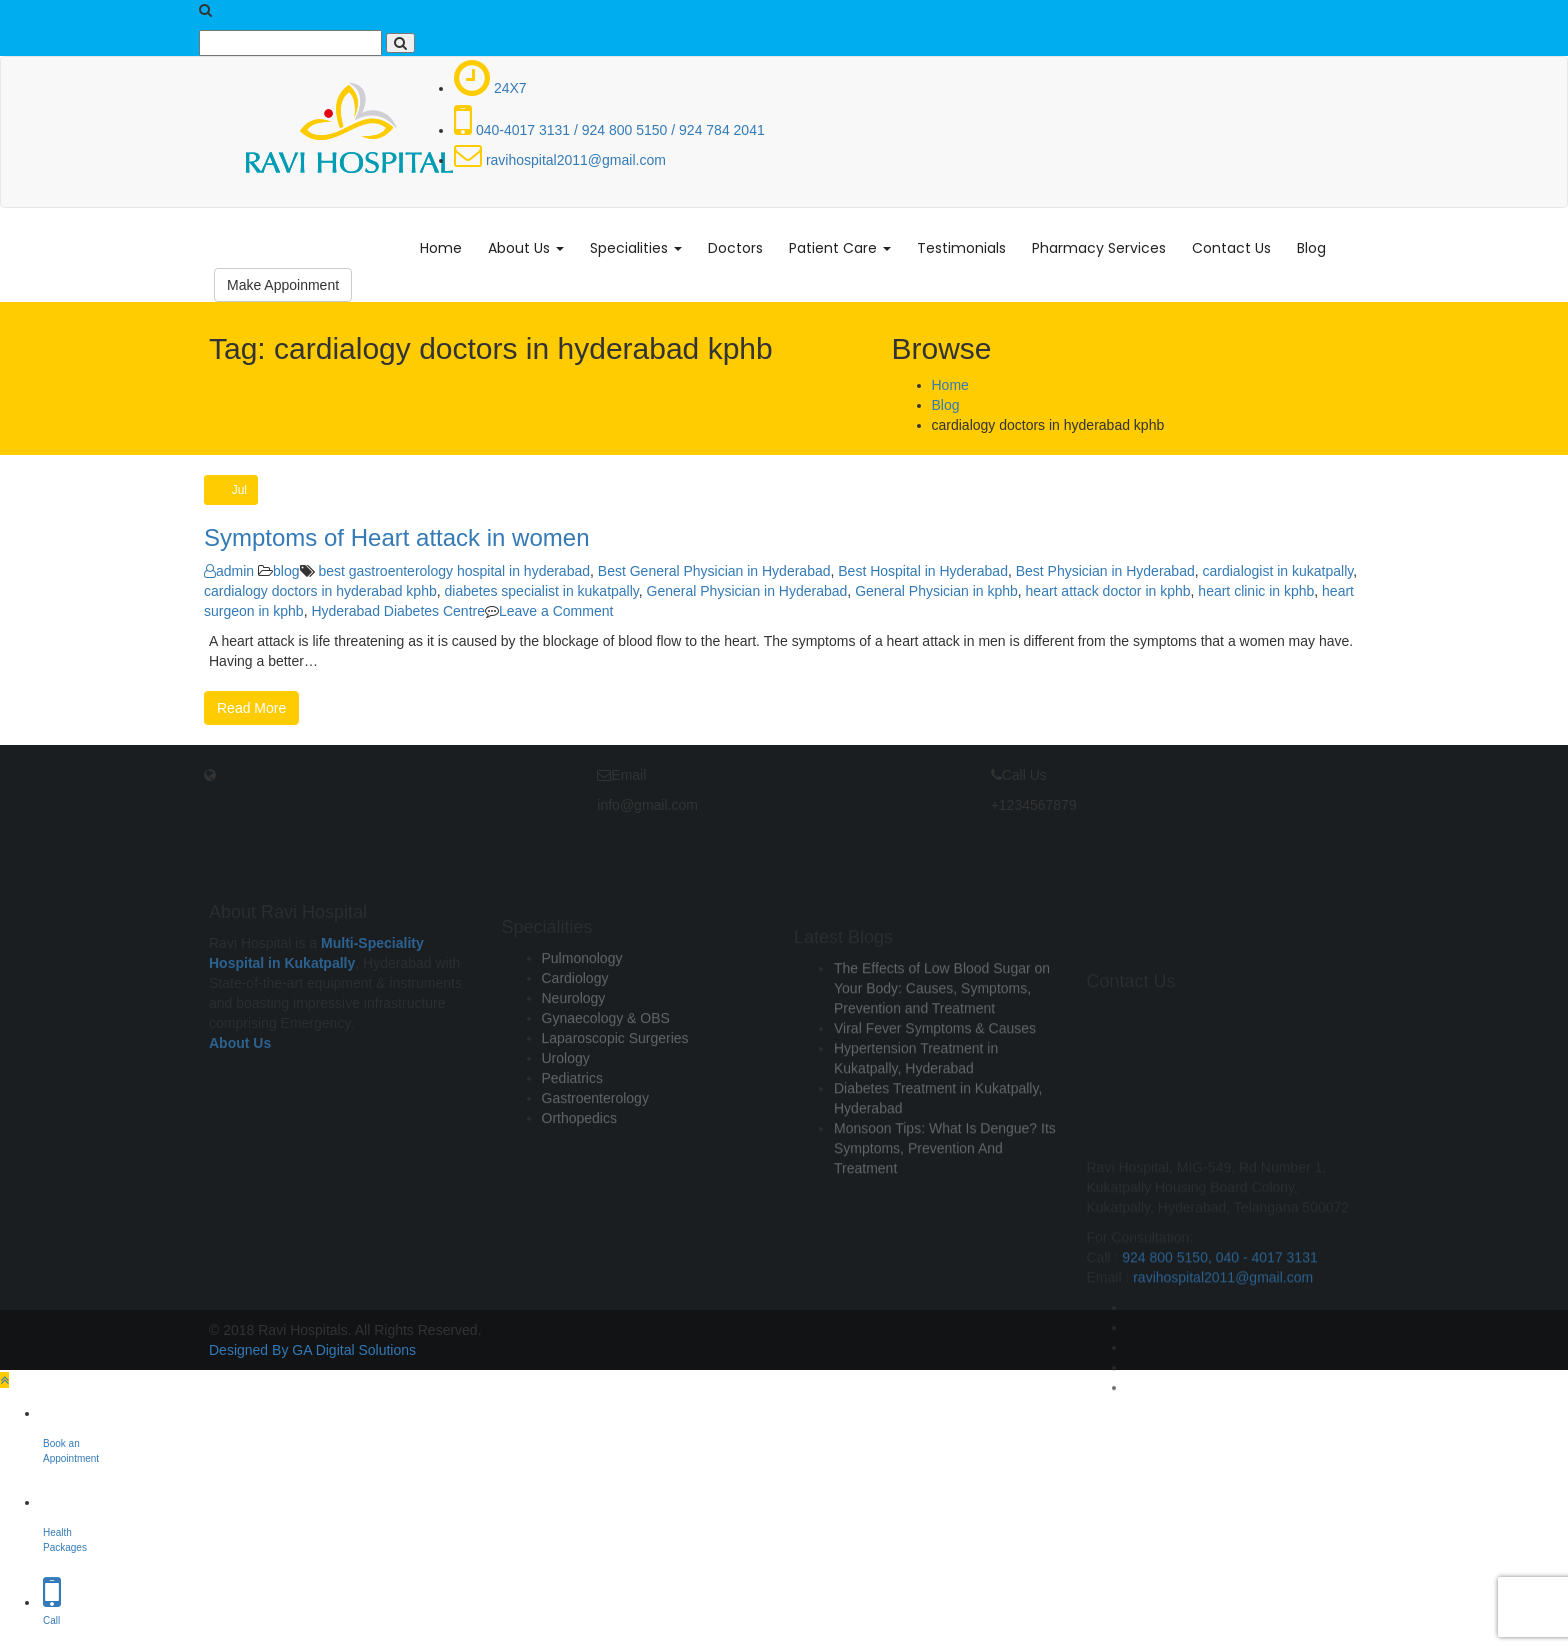  What do you see at coordinates (747, 591) in the screenshot?
I see `General Physician in Hyderabad` at bounding box center [747, 591].